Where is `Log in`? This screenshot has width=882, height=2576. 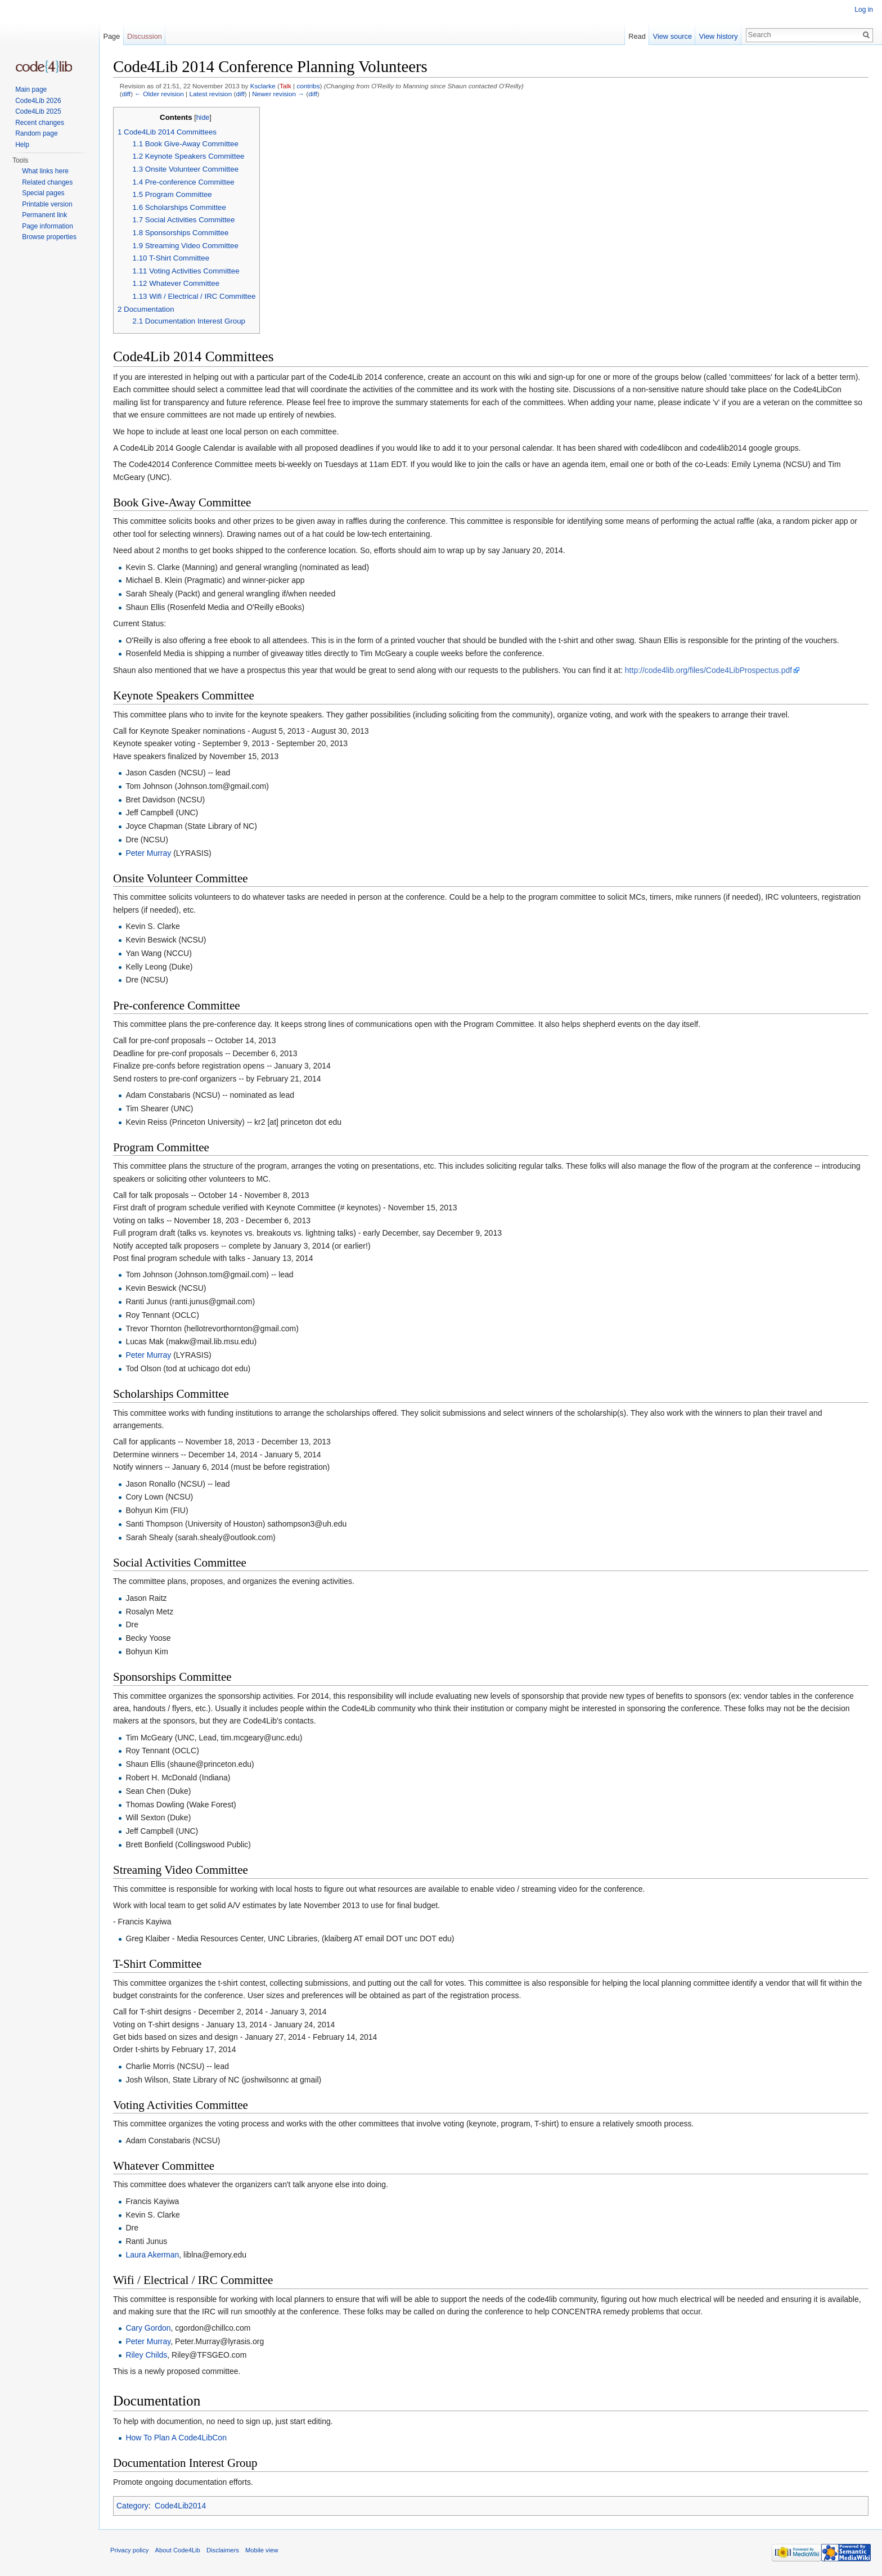
Log in is located at coordinates (863, 10).